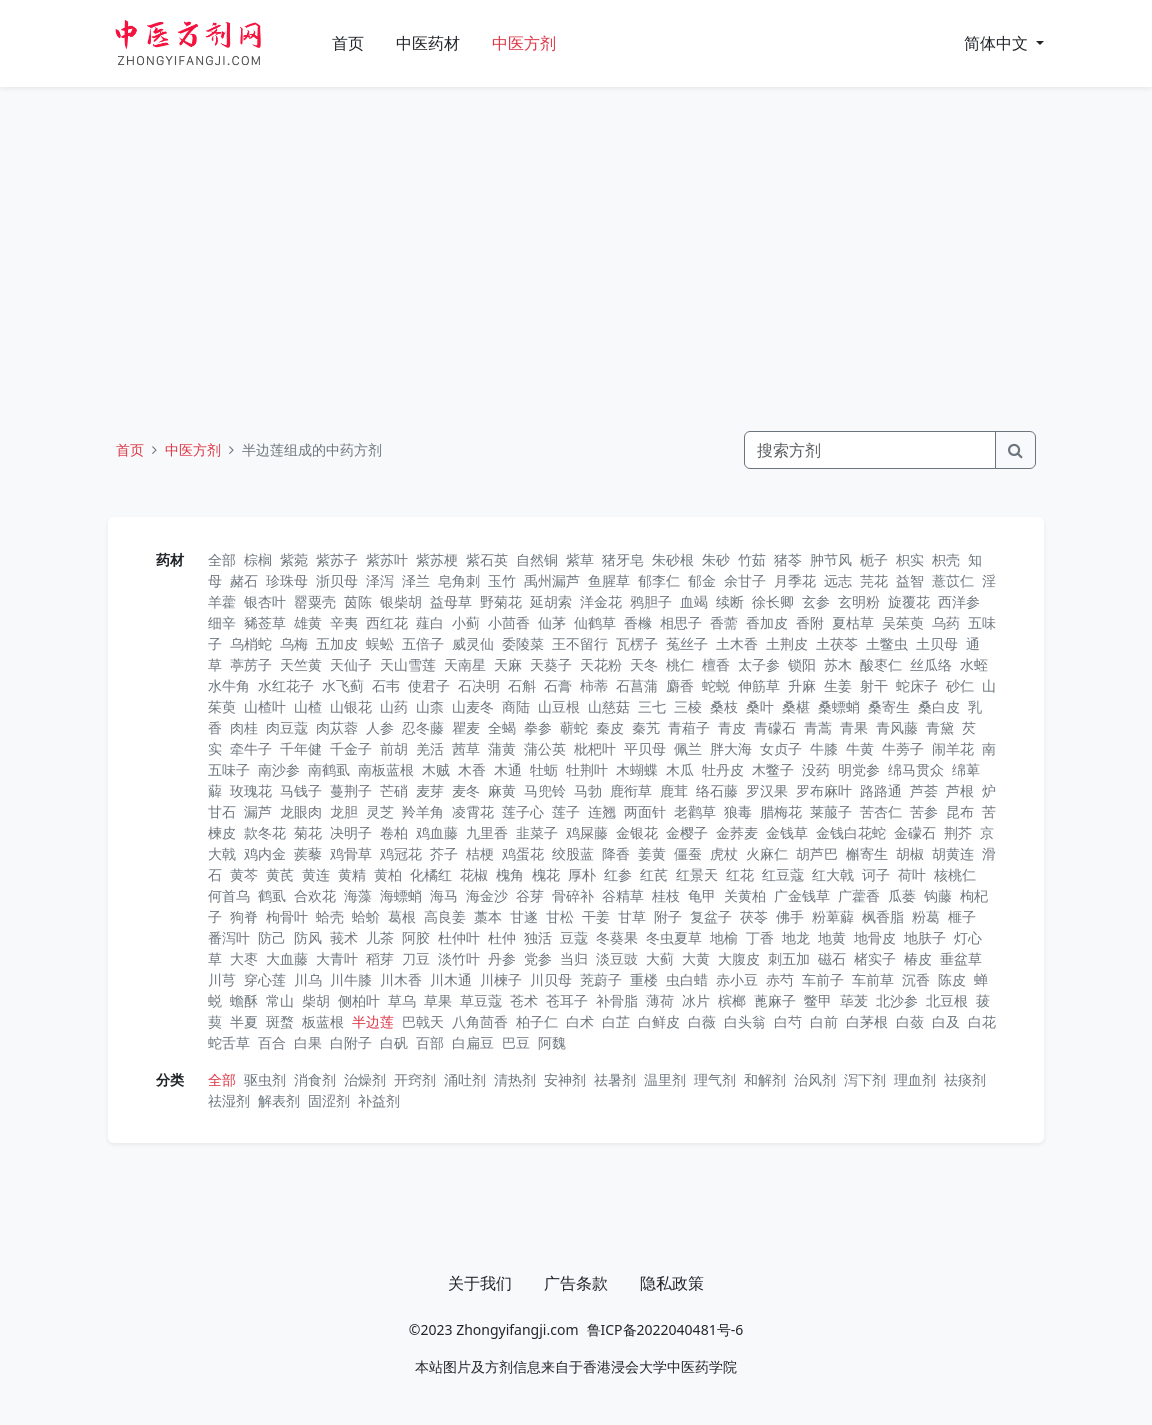  Describe the element at coordinates (917, 685) in the screenshot. I see `蛇床子` at that location.